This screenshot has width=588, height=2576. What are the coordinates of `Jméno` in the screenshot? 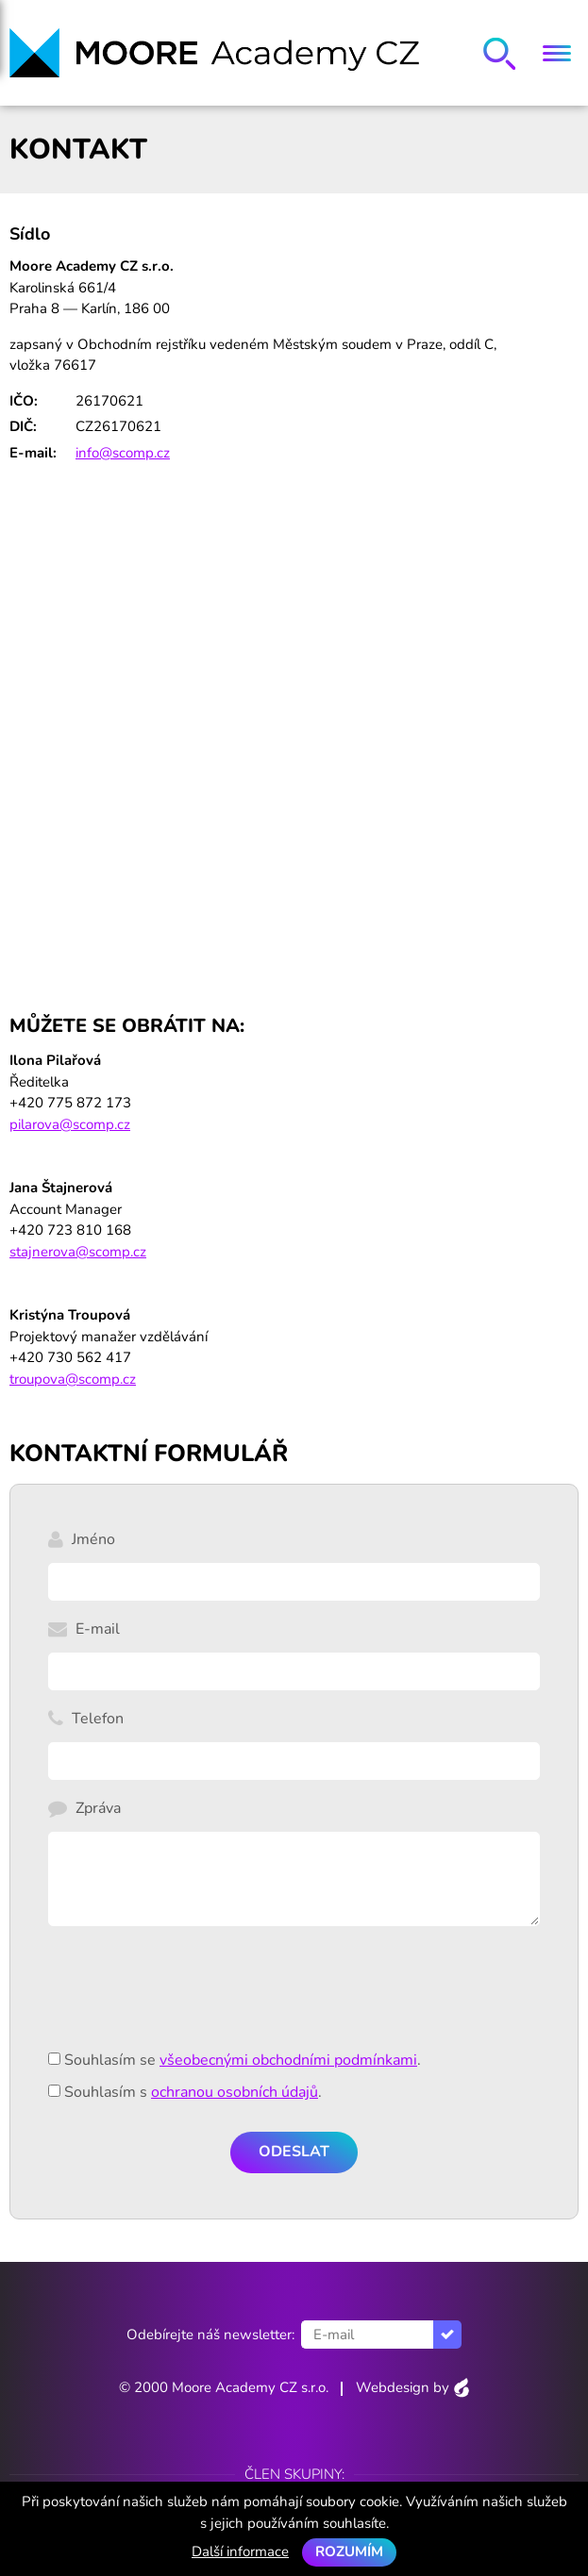 It's located at (93, 1539).